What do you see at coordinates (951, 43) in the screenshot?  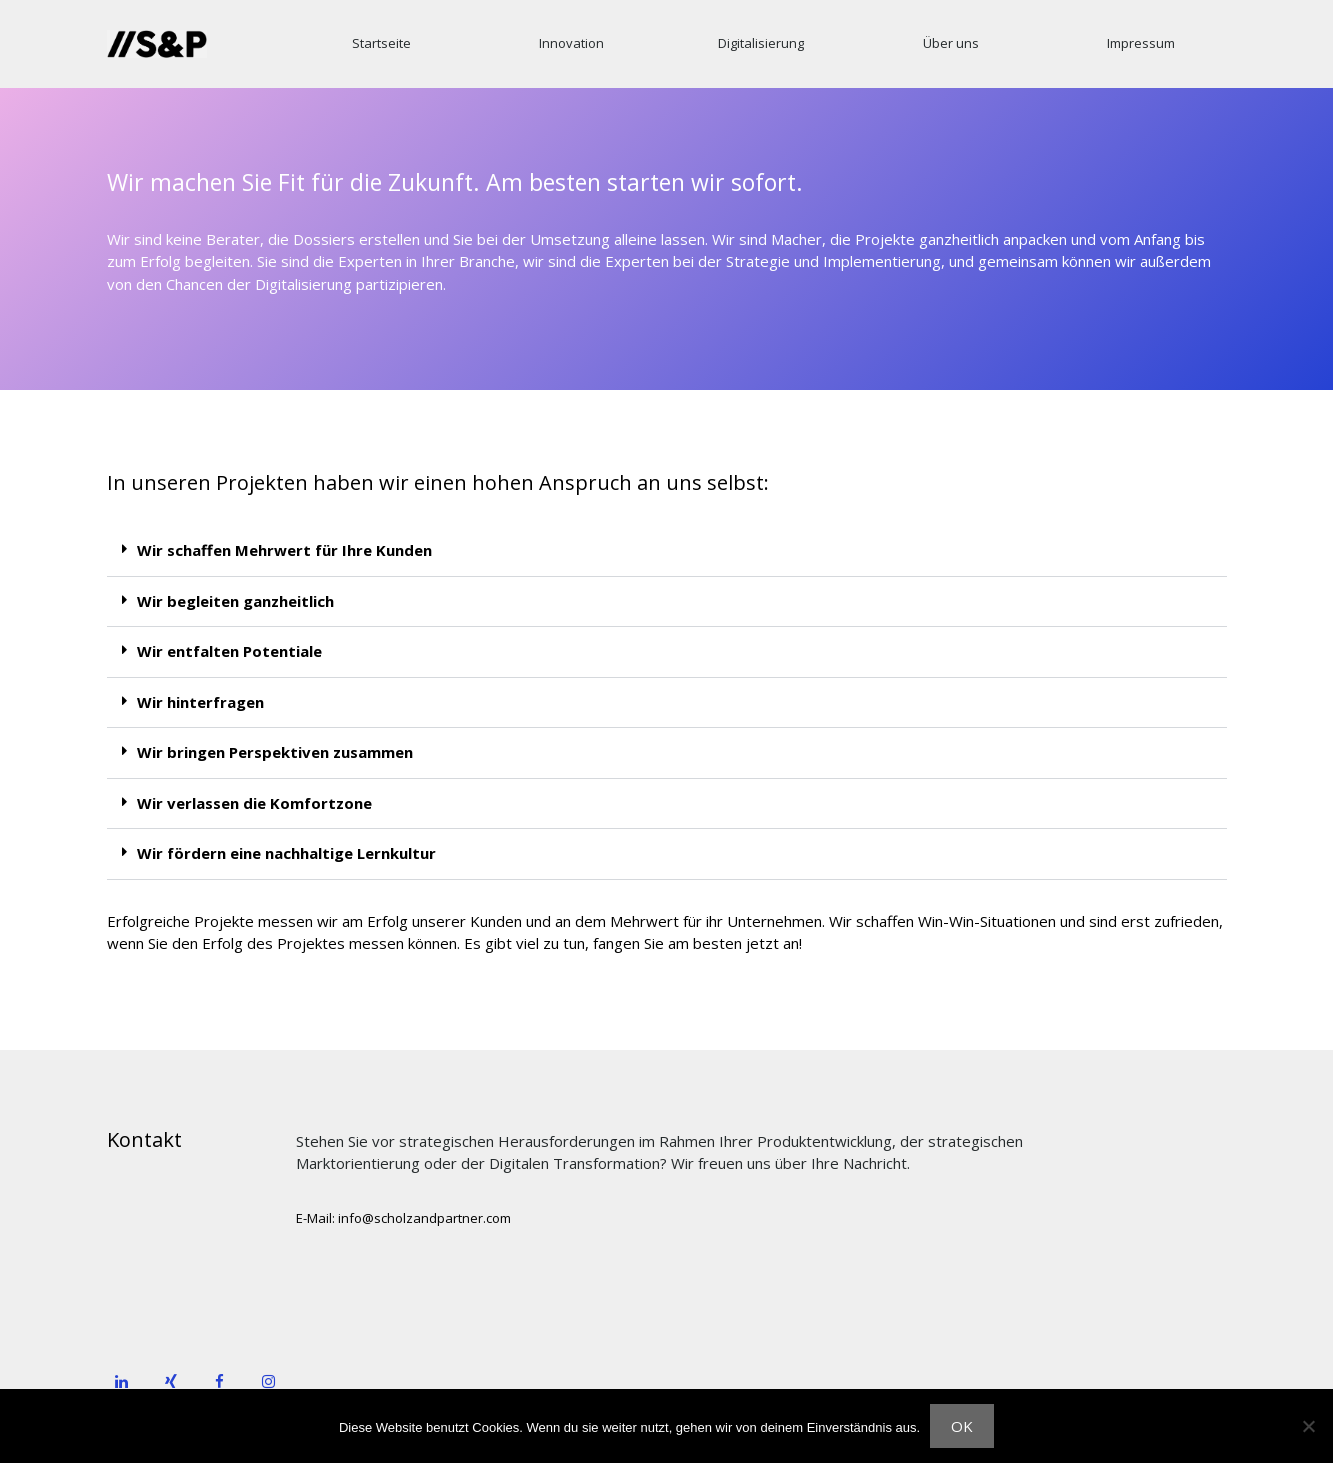 I see `Über uns` at bounding box center [951, 43].